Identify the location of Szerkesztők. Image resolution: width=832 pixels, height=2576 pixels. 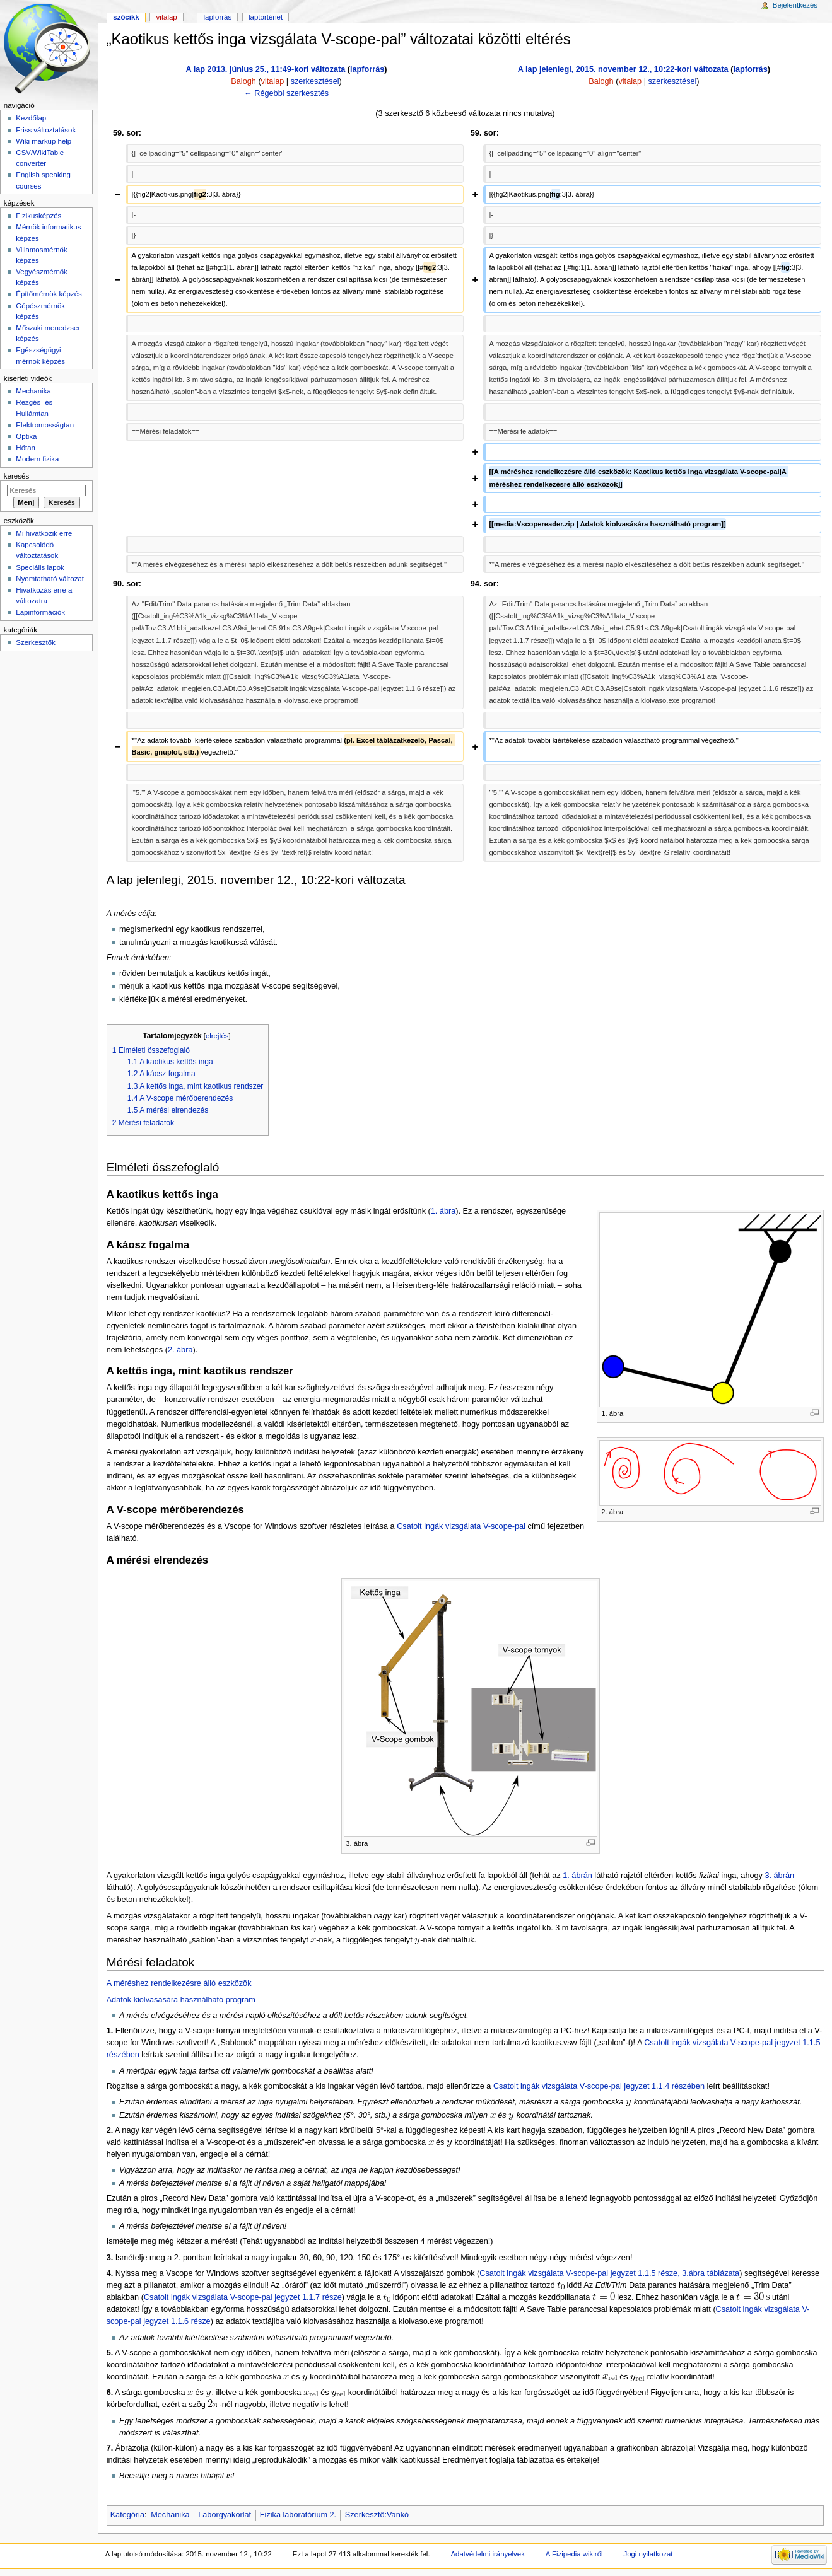
(35, 642).